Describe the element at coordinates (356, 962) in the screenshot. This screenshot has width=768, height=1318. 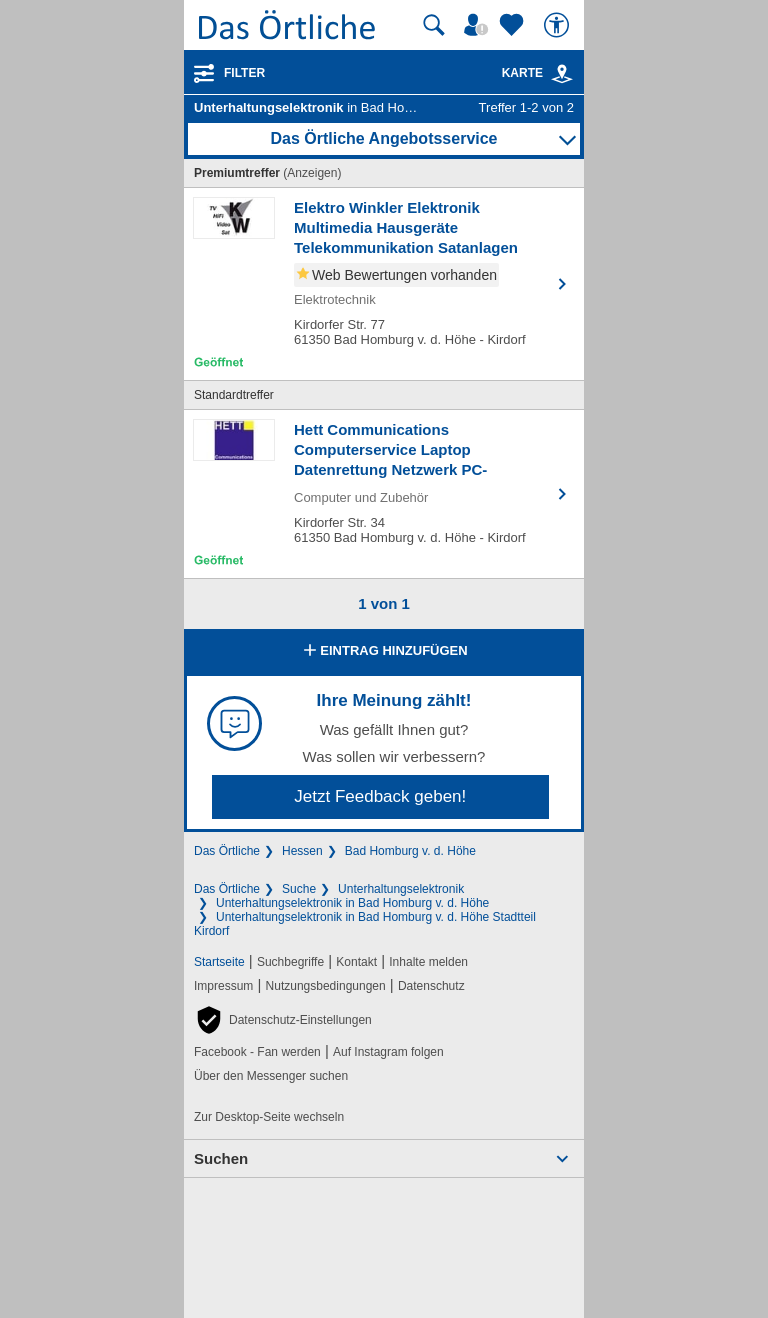
I see `Kontakt` at that location.